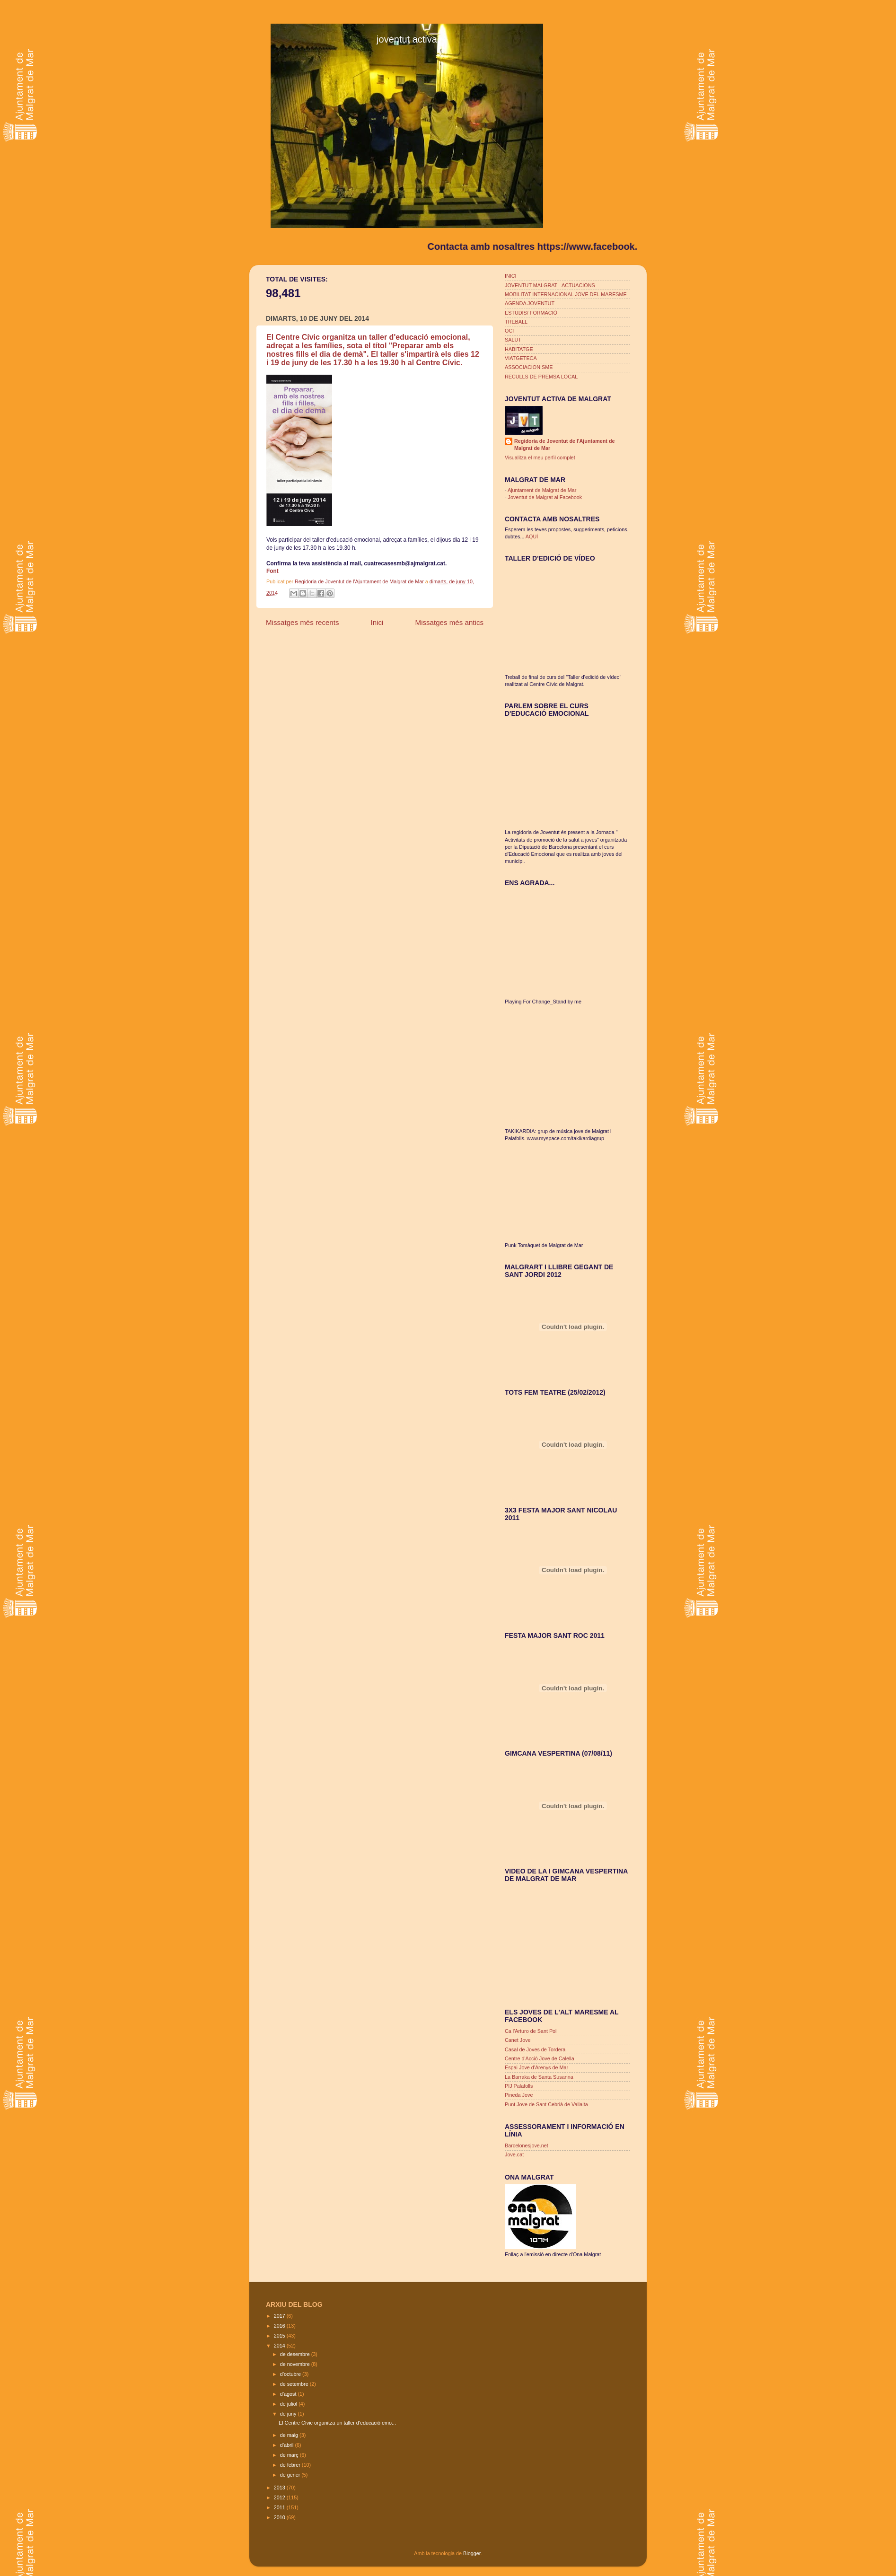  What do you see at coordinates (280, 2497) in the screenshot?
I see `2012` at bounding box center [280, 2497].